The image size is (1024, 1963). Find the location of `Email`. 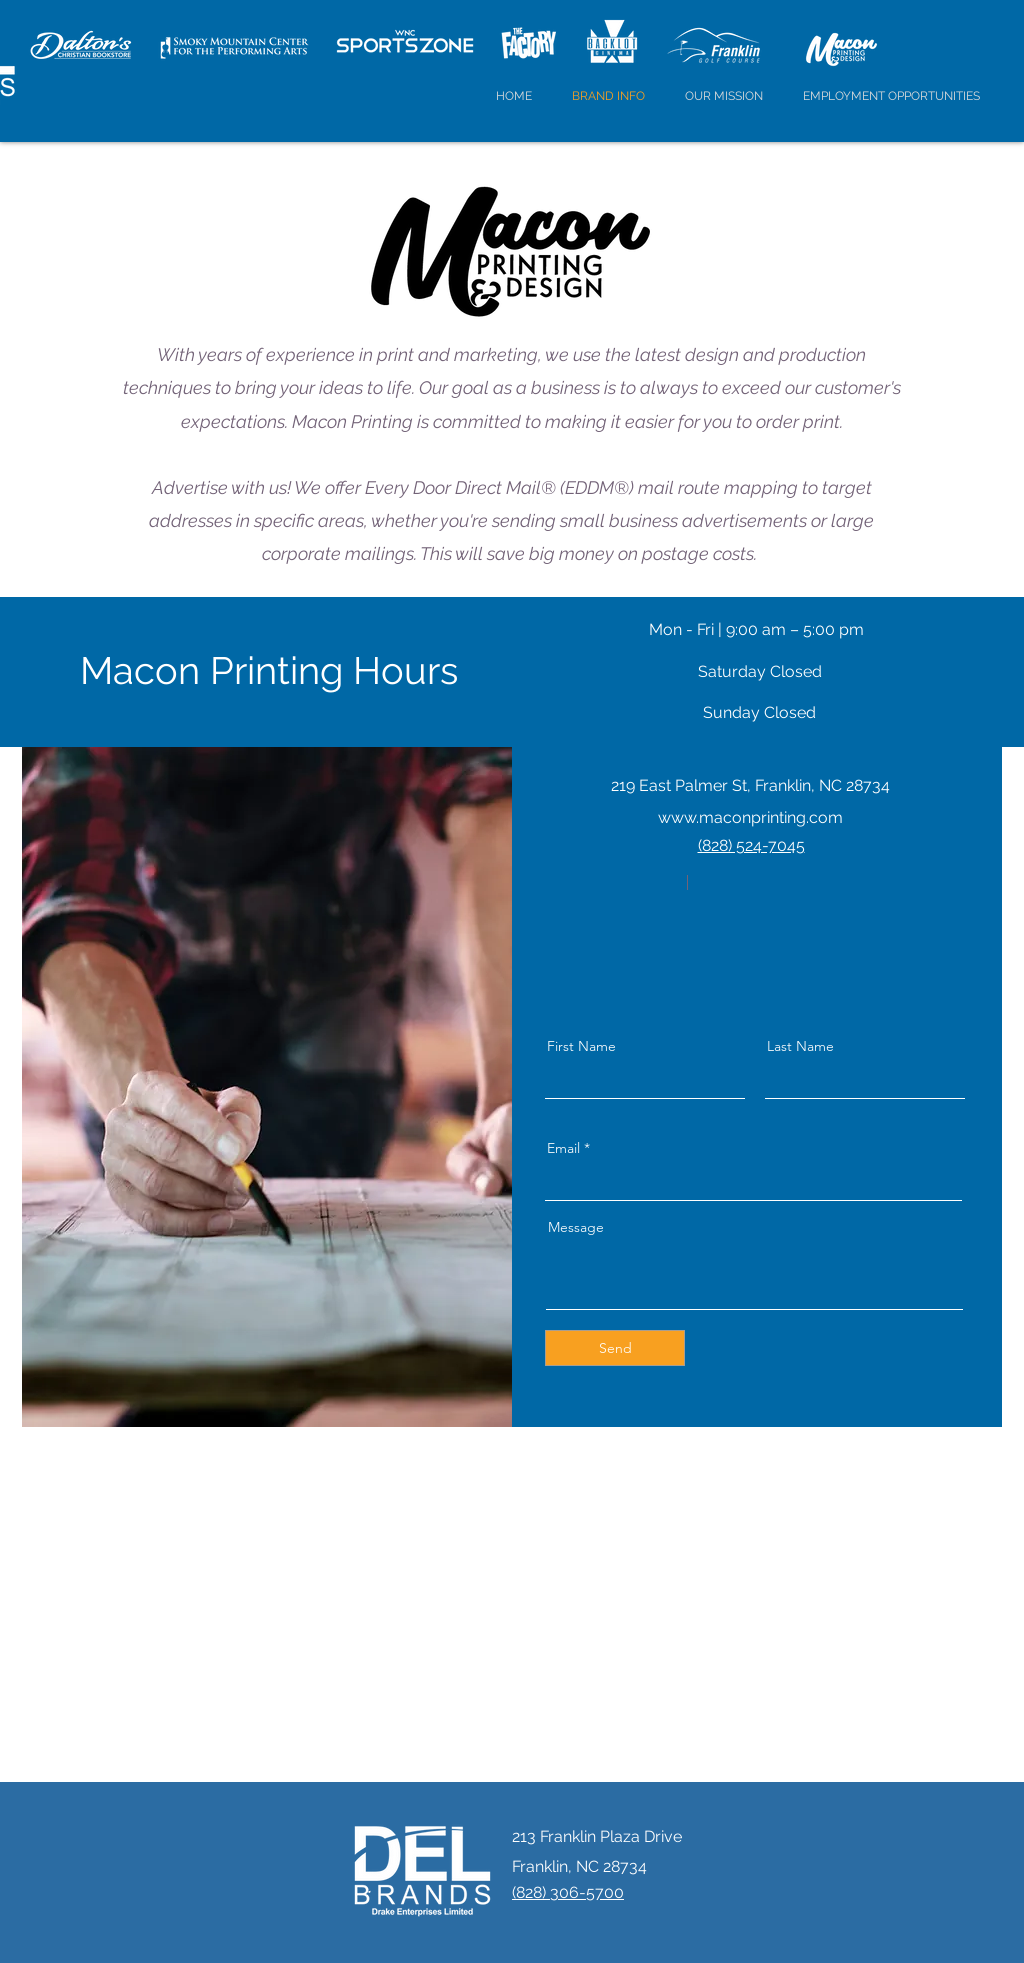

Email is located at coordinates (563, 1148).